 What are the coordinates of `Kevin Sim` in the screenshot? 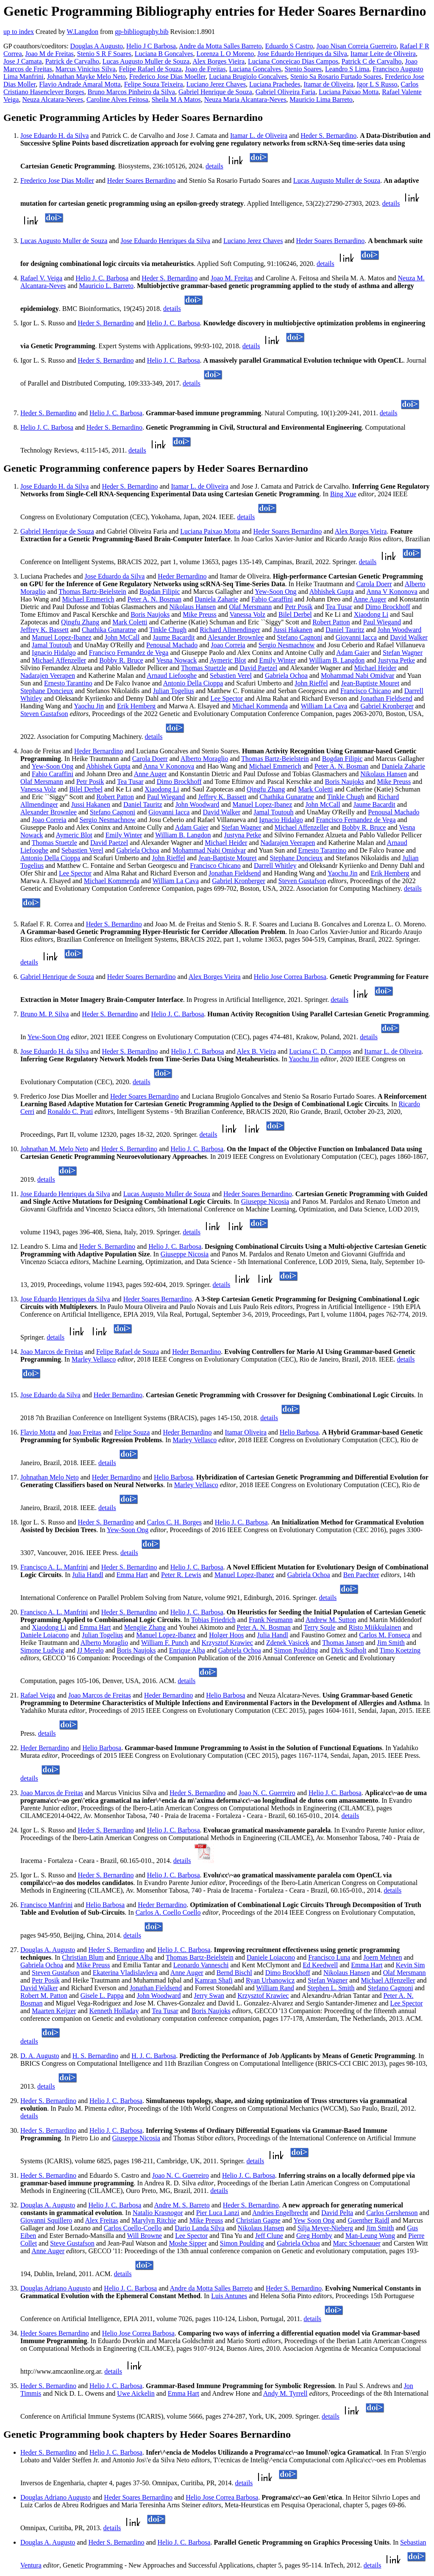 It's located at (410, 1965).